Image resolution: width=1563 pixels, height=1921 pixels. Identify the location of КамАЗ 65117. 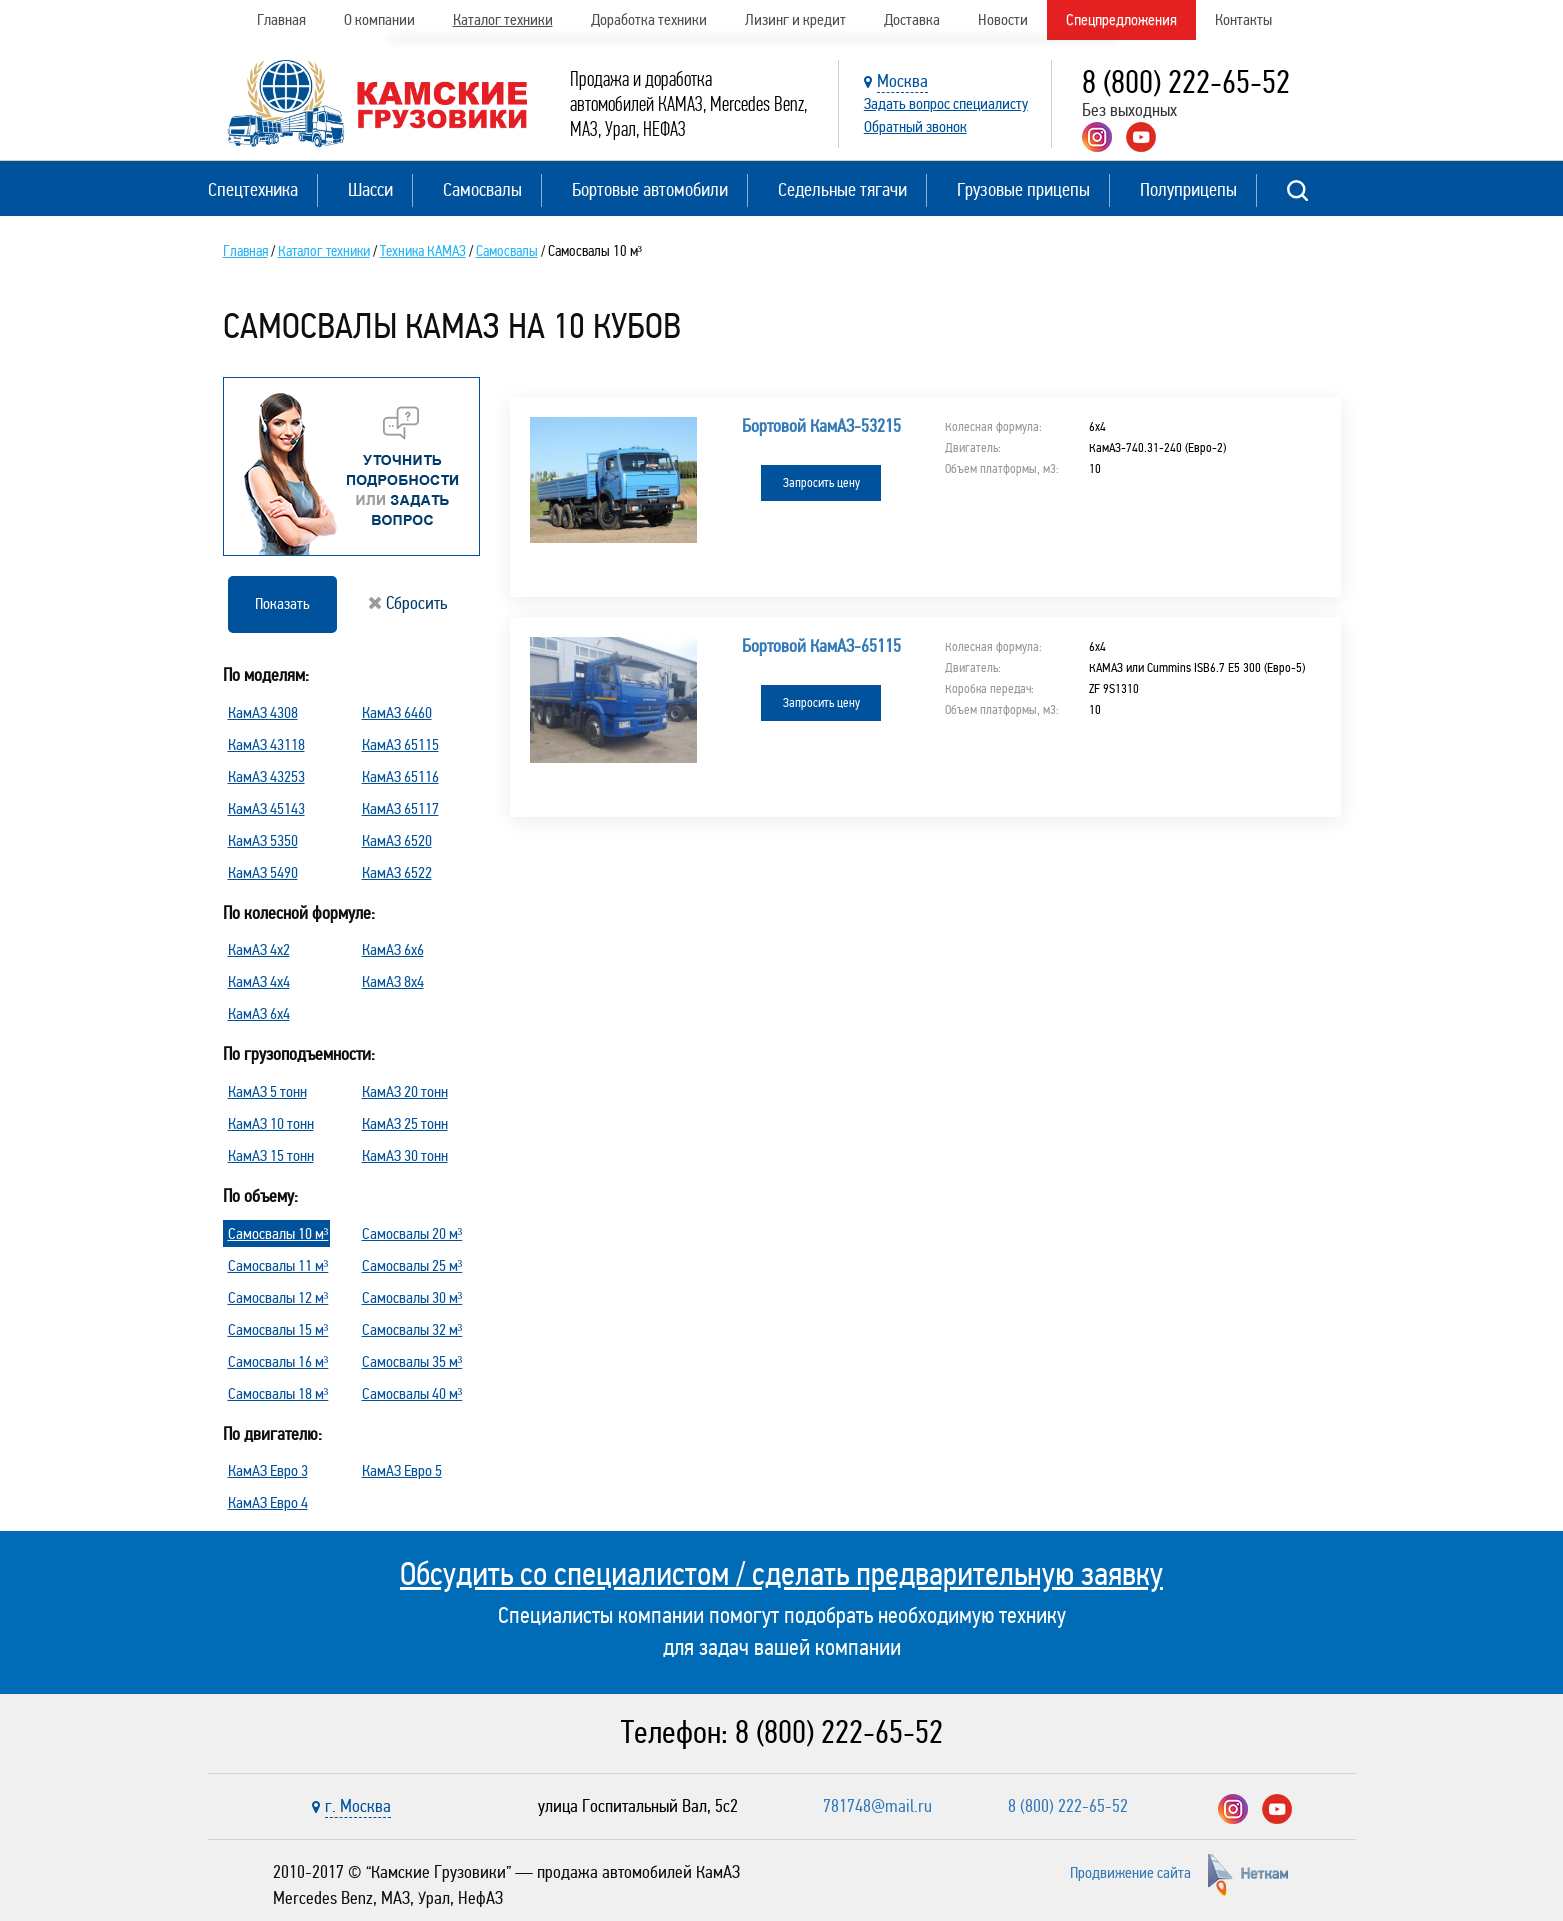
(400, 808).